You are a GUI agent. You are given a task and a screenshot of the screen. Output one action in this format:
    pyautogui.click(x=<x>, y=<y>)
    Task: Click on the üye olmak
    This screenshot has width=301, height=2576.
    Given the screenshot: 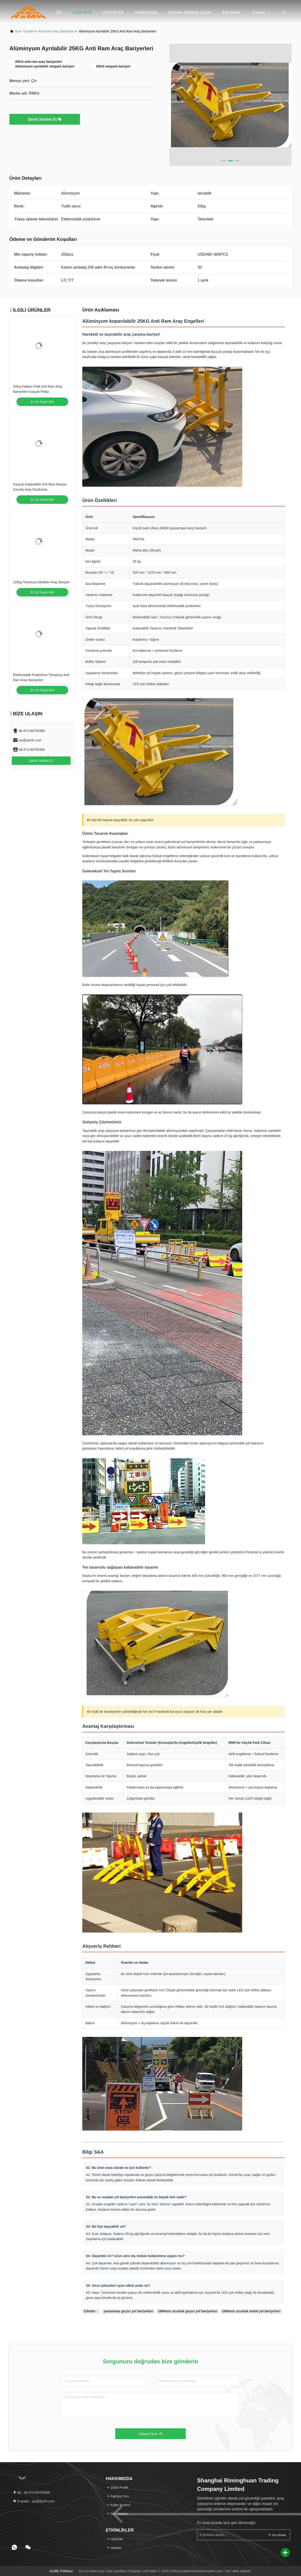 What is the action you would take?
    pyautogui.click(x=276, y=2535)
    